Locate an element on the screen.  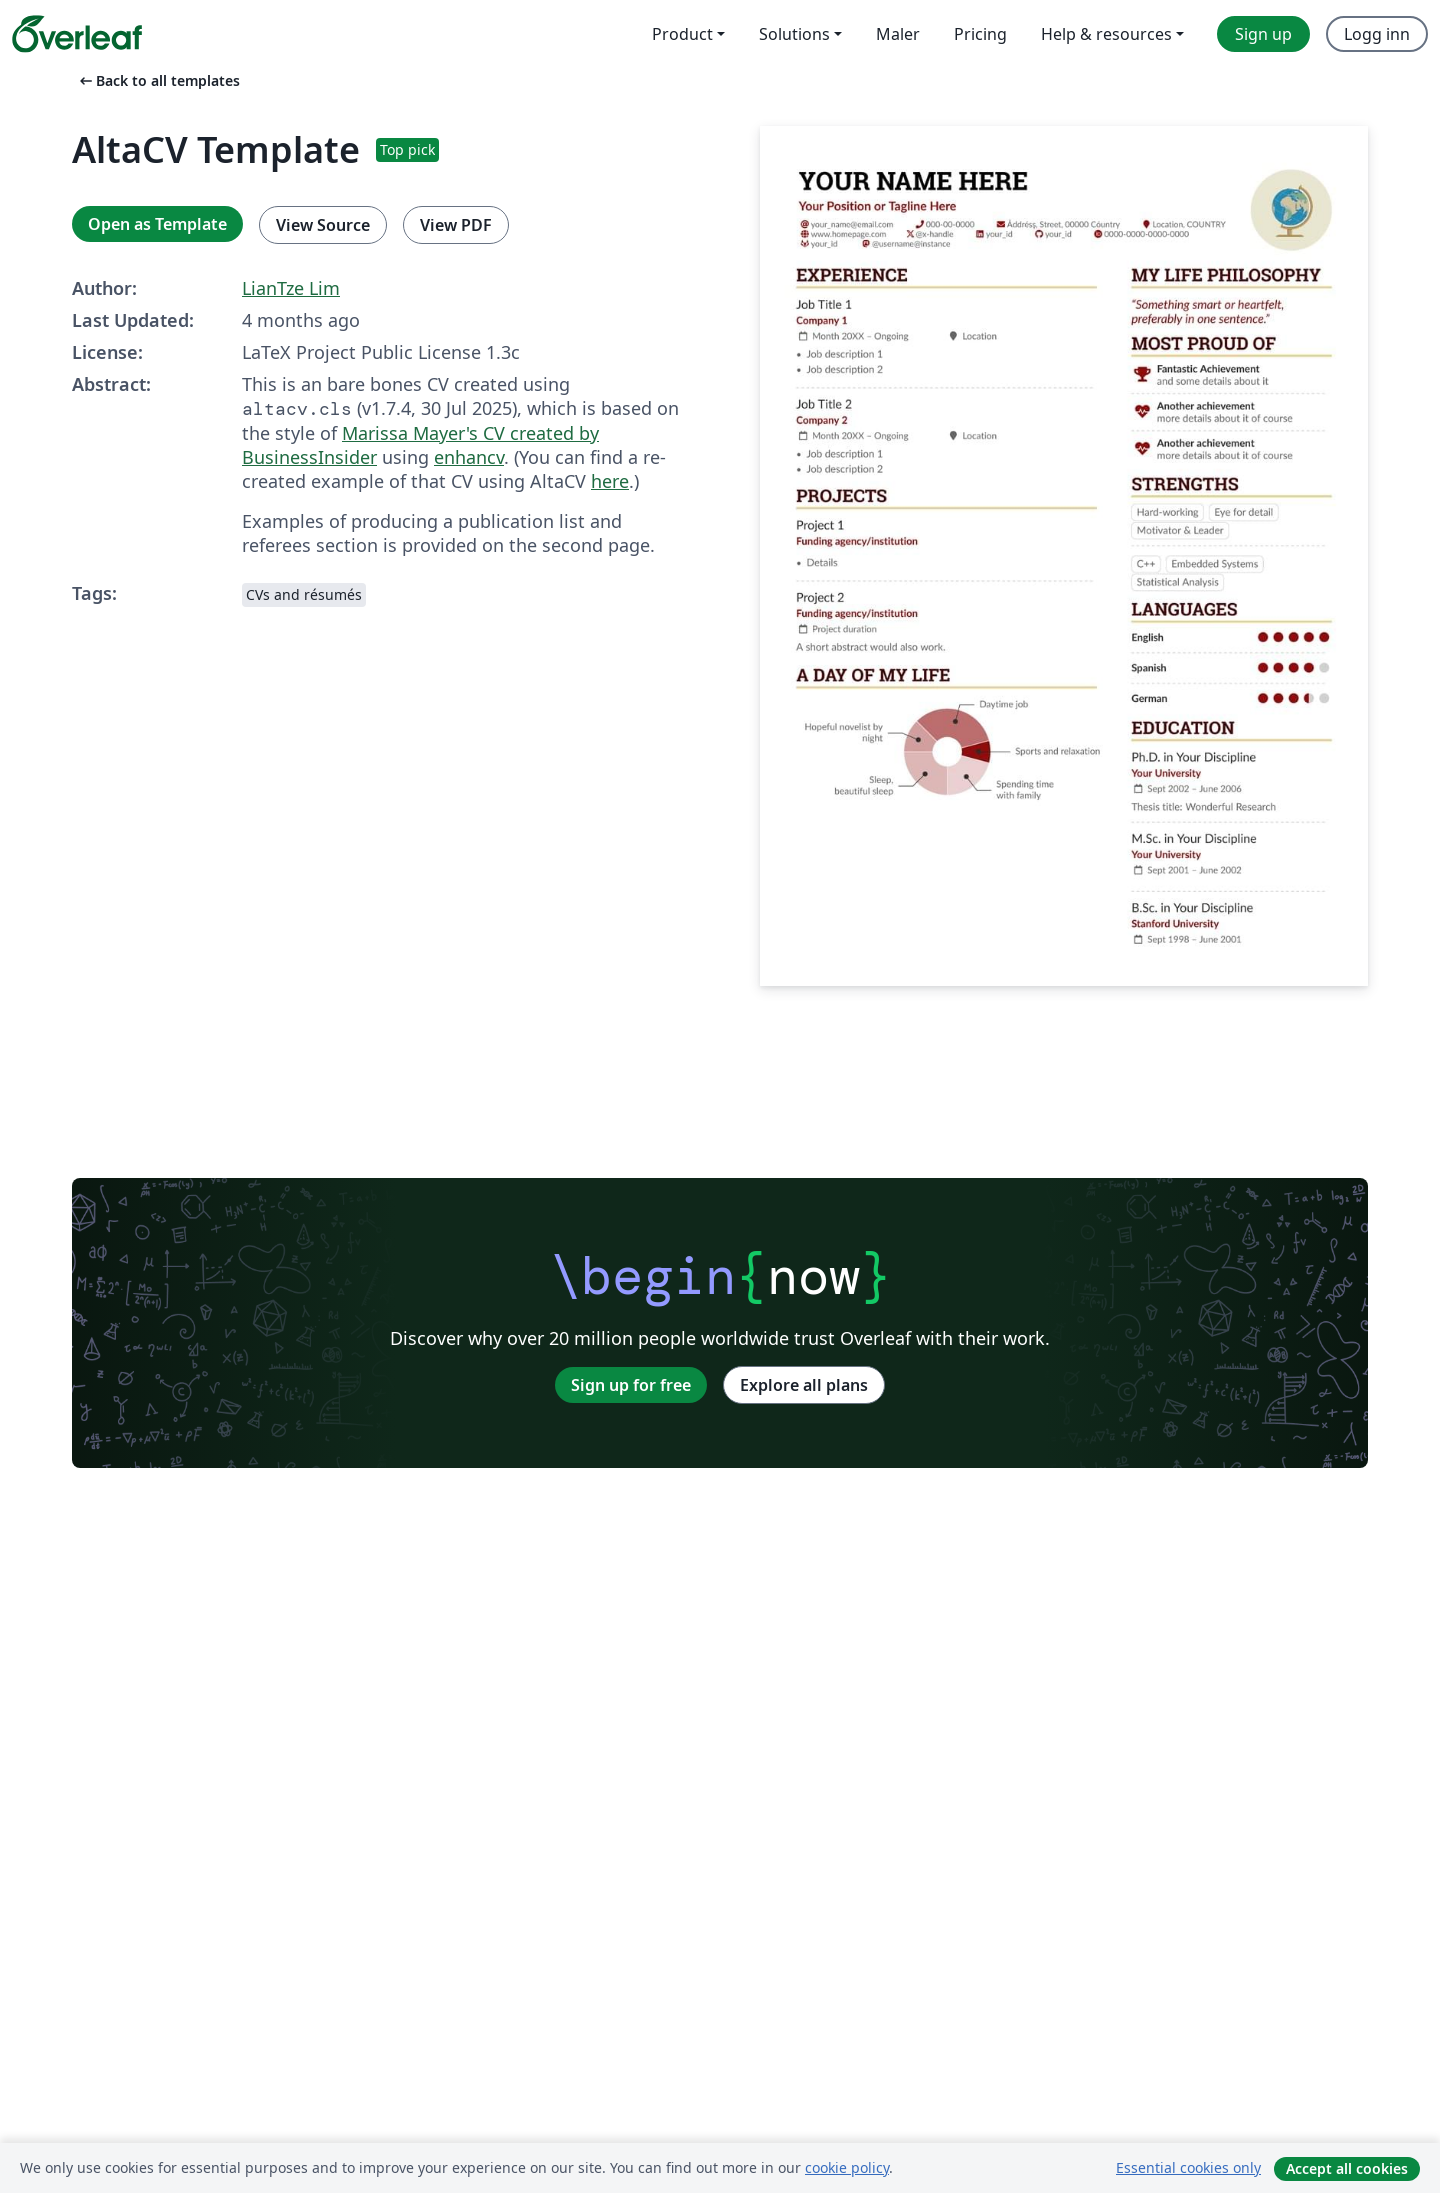
Open as Template is located at coordinates (157, 224).